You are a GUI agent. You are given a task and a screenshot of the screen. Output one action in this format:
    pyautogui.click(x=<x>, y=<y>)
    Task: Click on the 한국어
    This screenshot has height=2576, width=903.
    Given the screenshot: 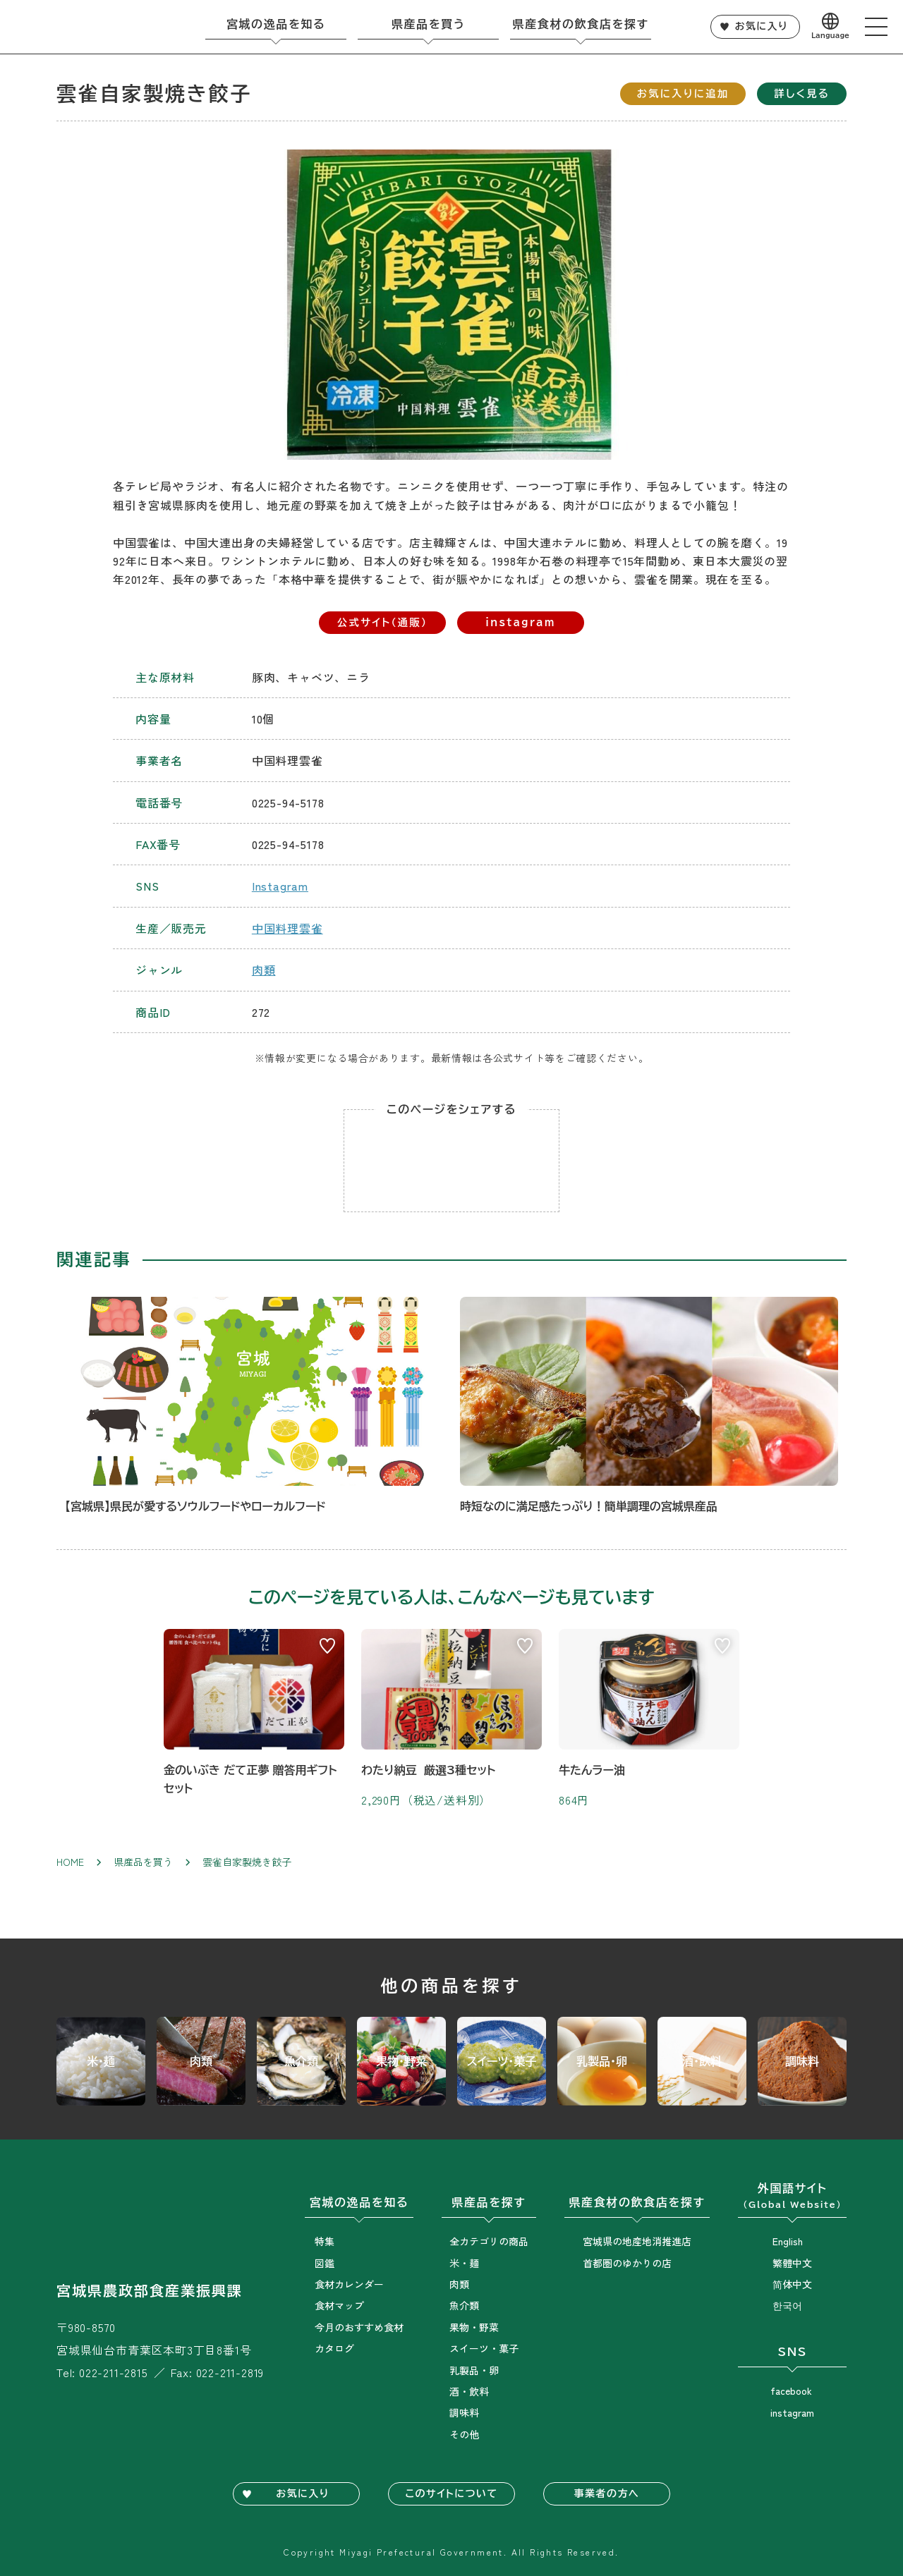 What is the action you would take?
    pyautogui.click(x=787, y=2305)
    